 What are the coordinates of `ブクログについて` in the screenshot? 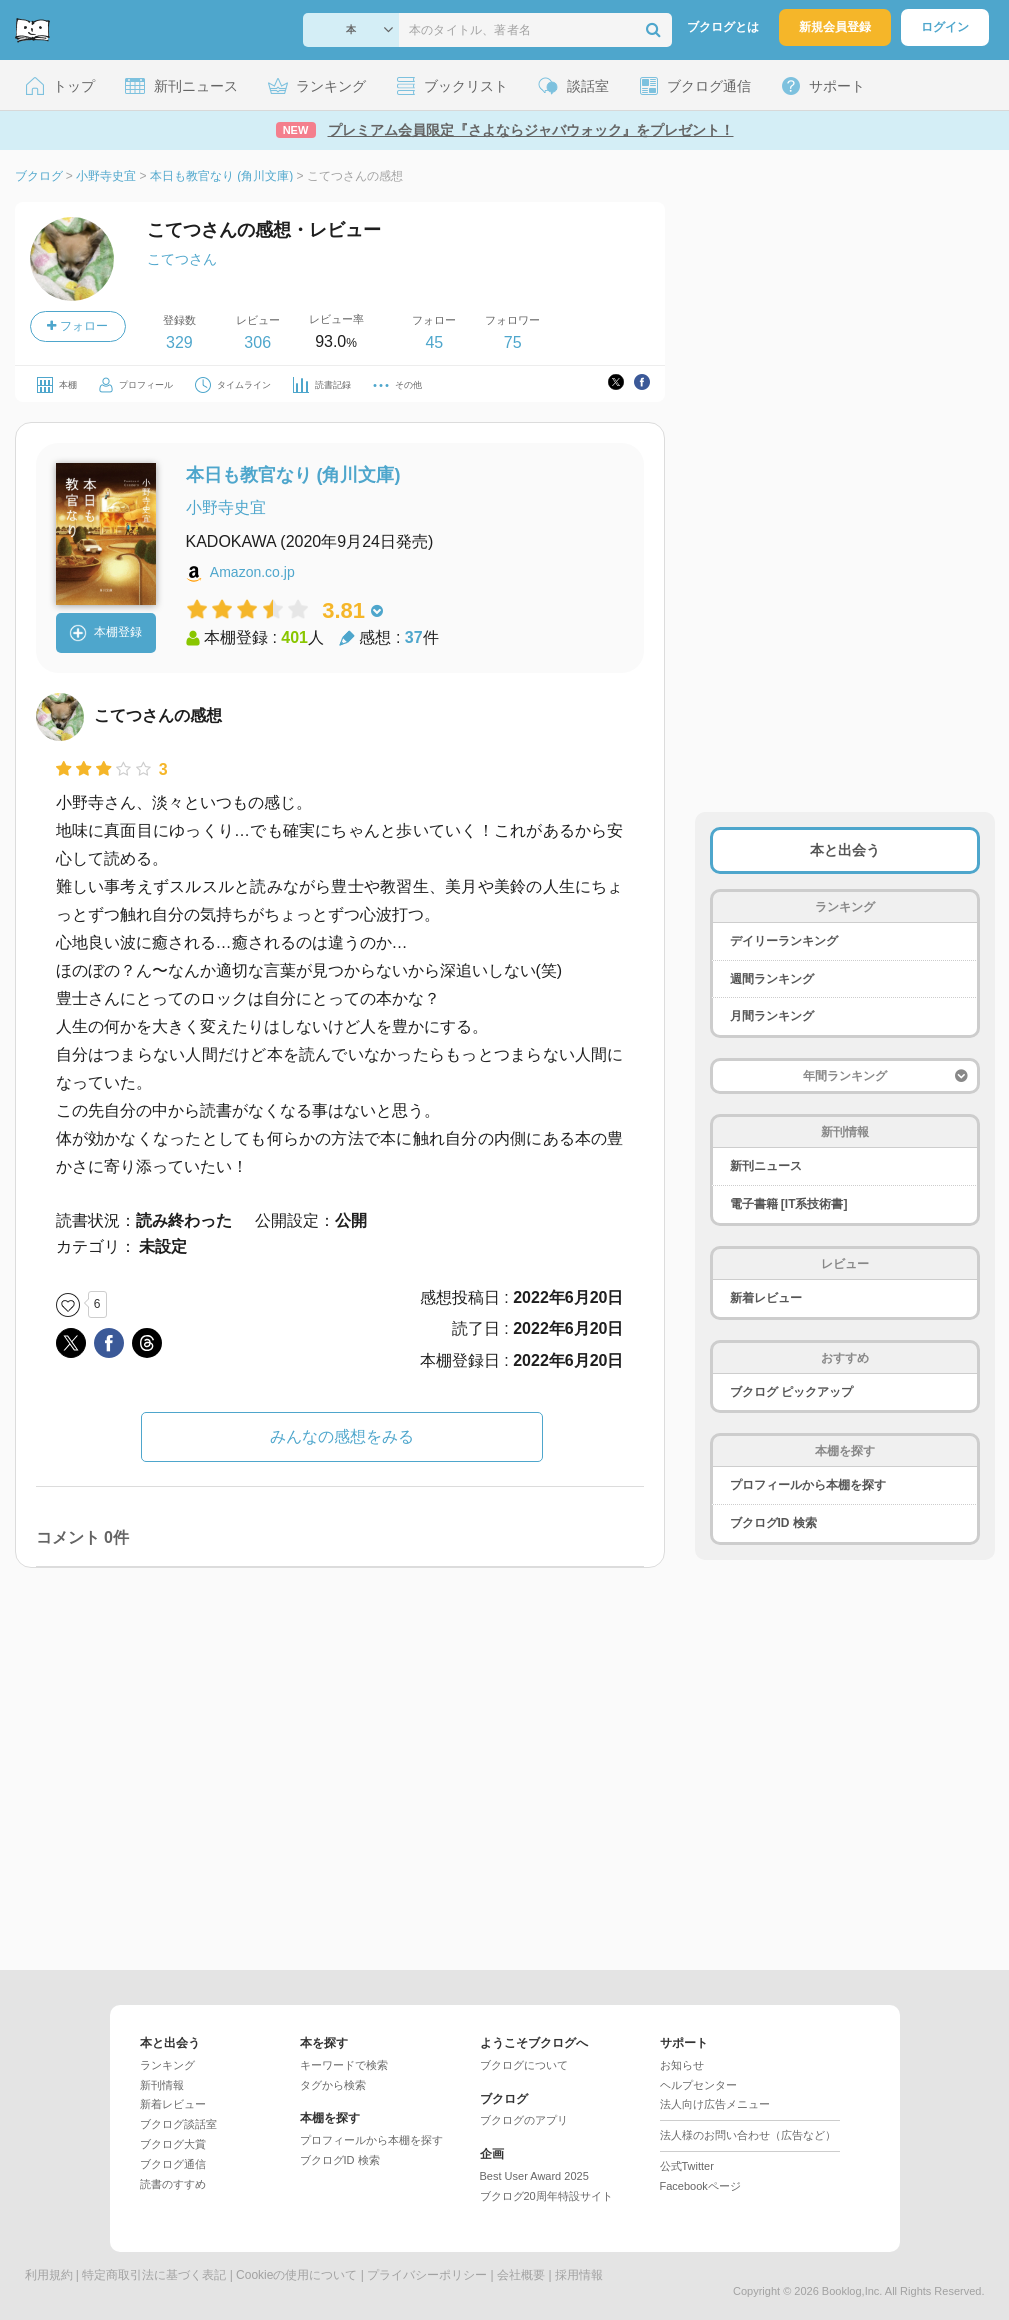 It's located at (524, 2065).